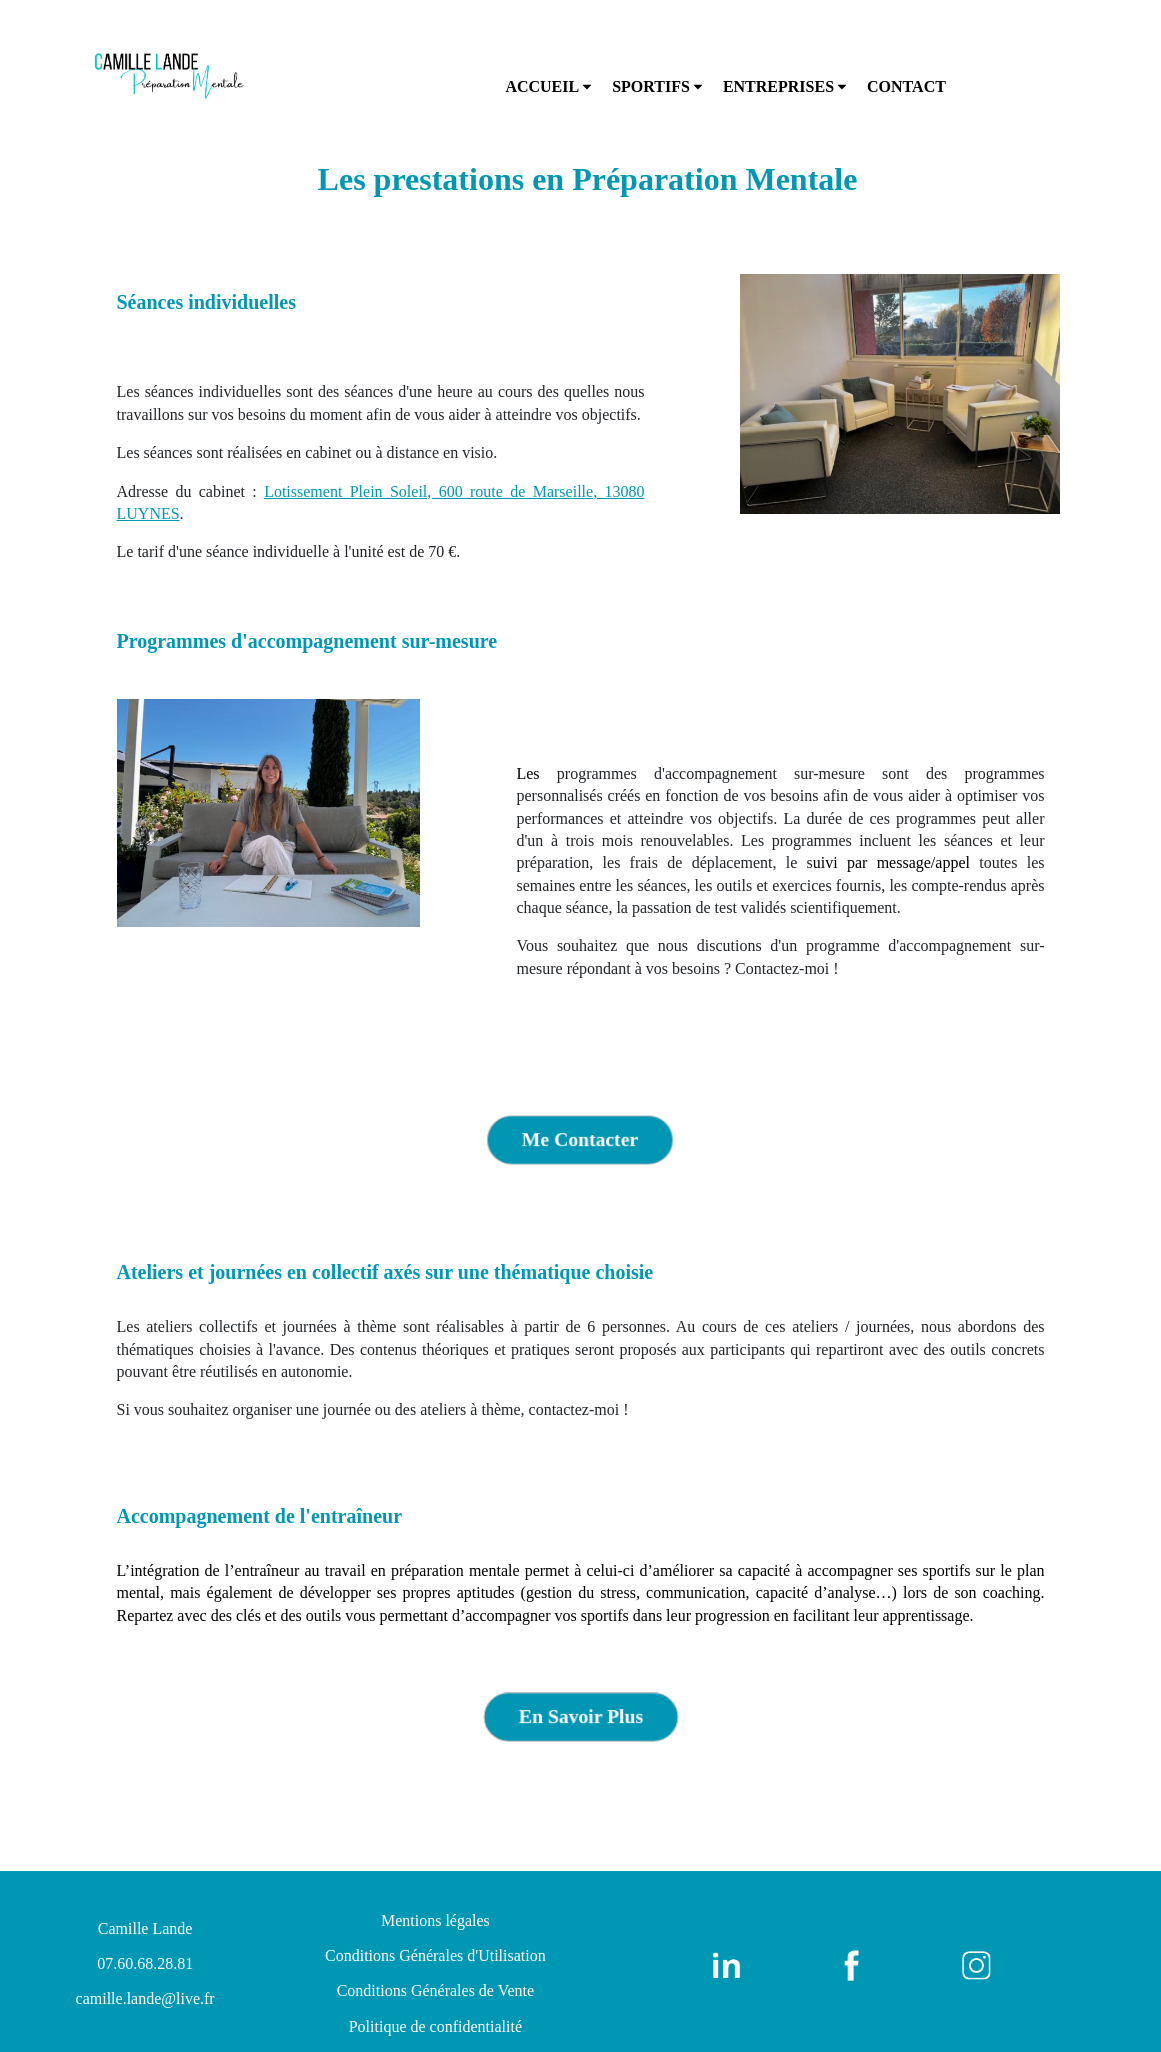  I want to click on Conditions Générales d'Utilisation, so click(435, 1955).